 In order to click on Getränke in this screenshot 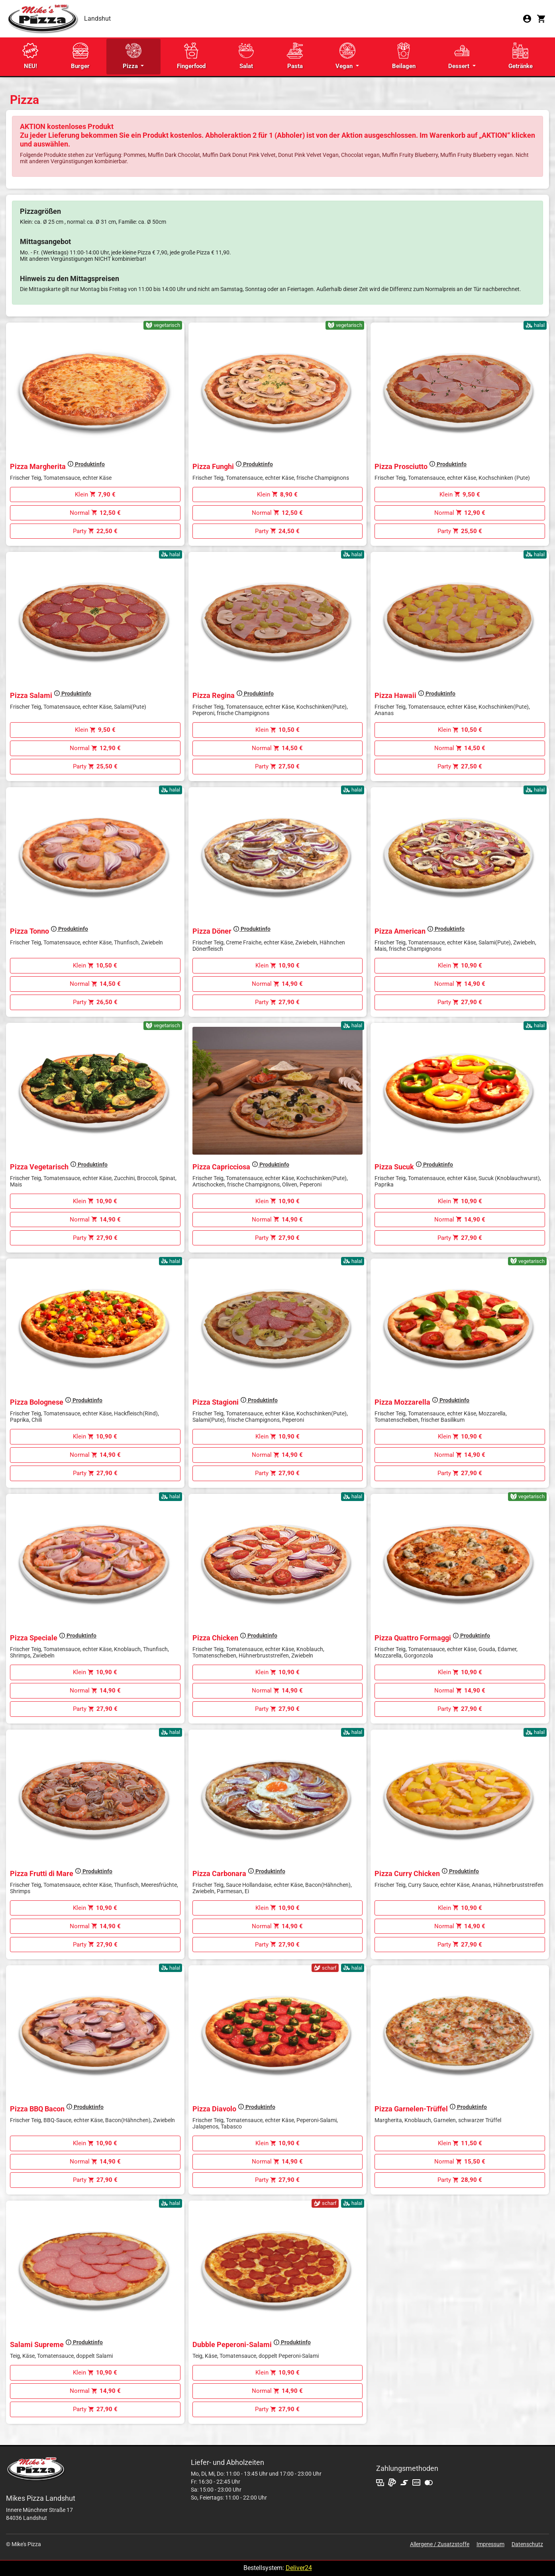, I will do `click(520, 56)`.